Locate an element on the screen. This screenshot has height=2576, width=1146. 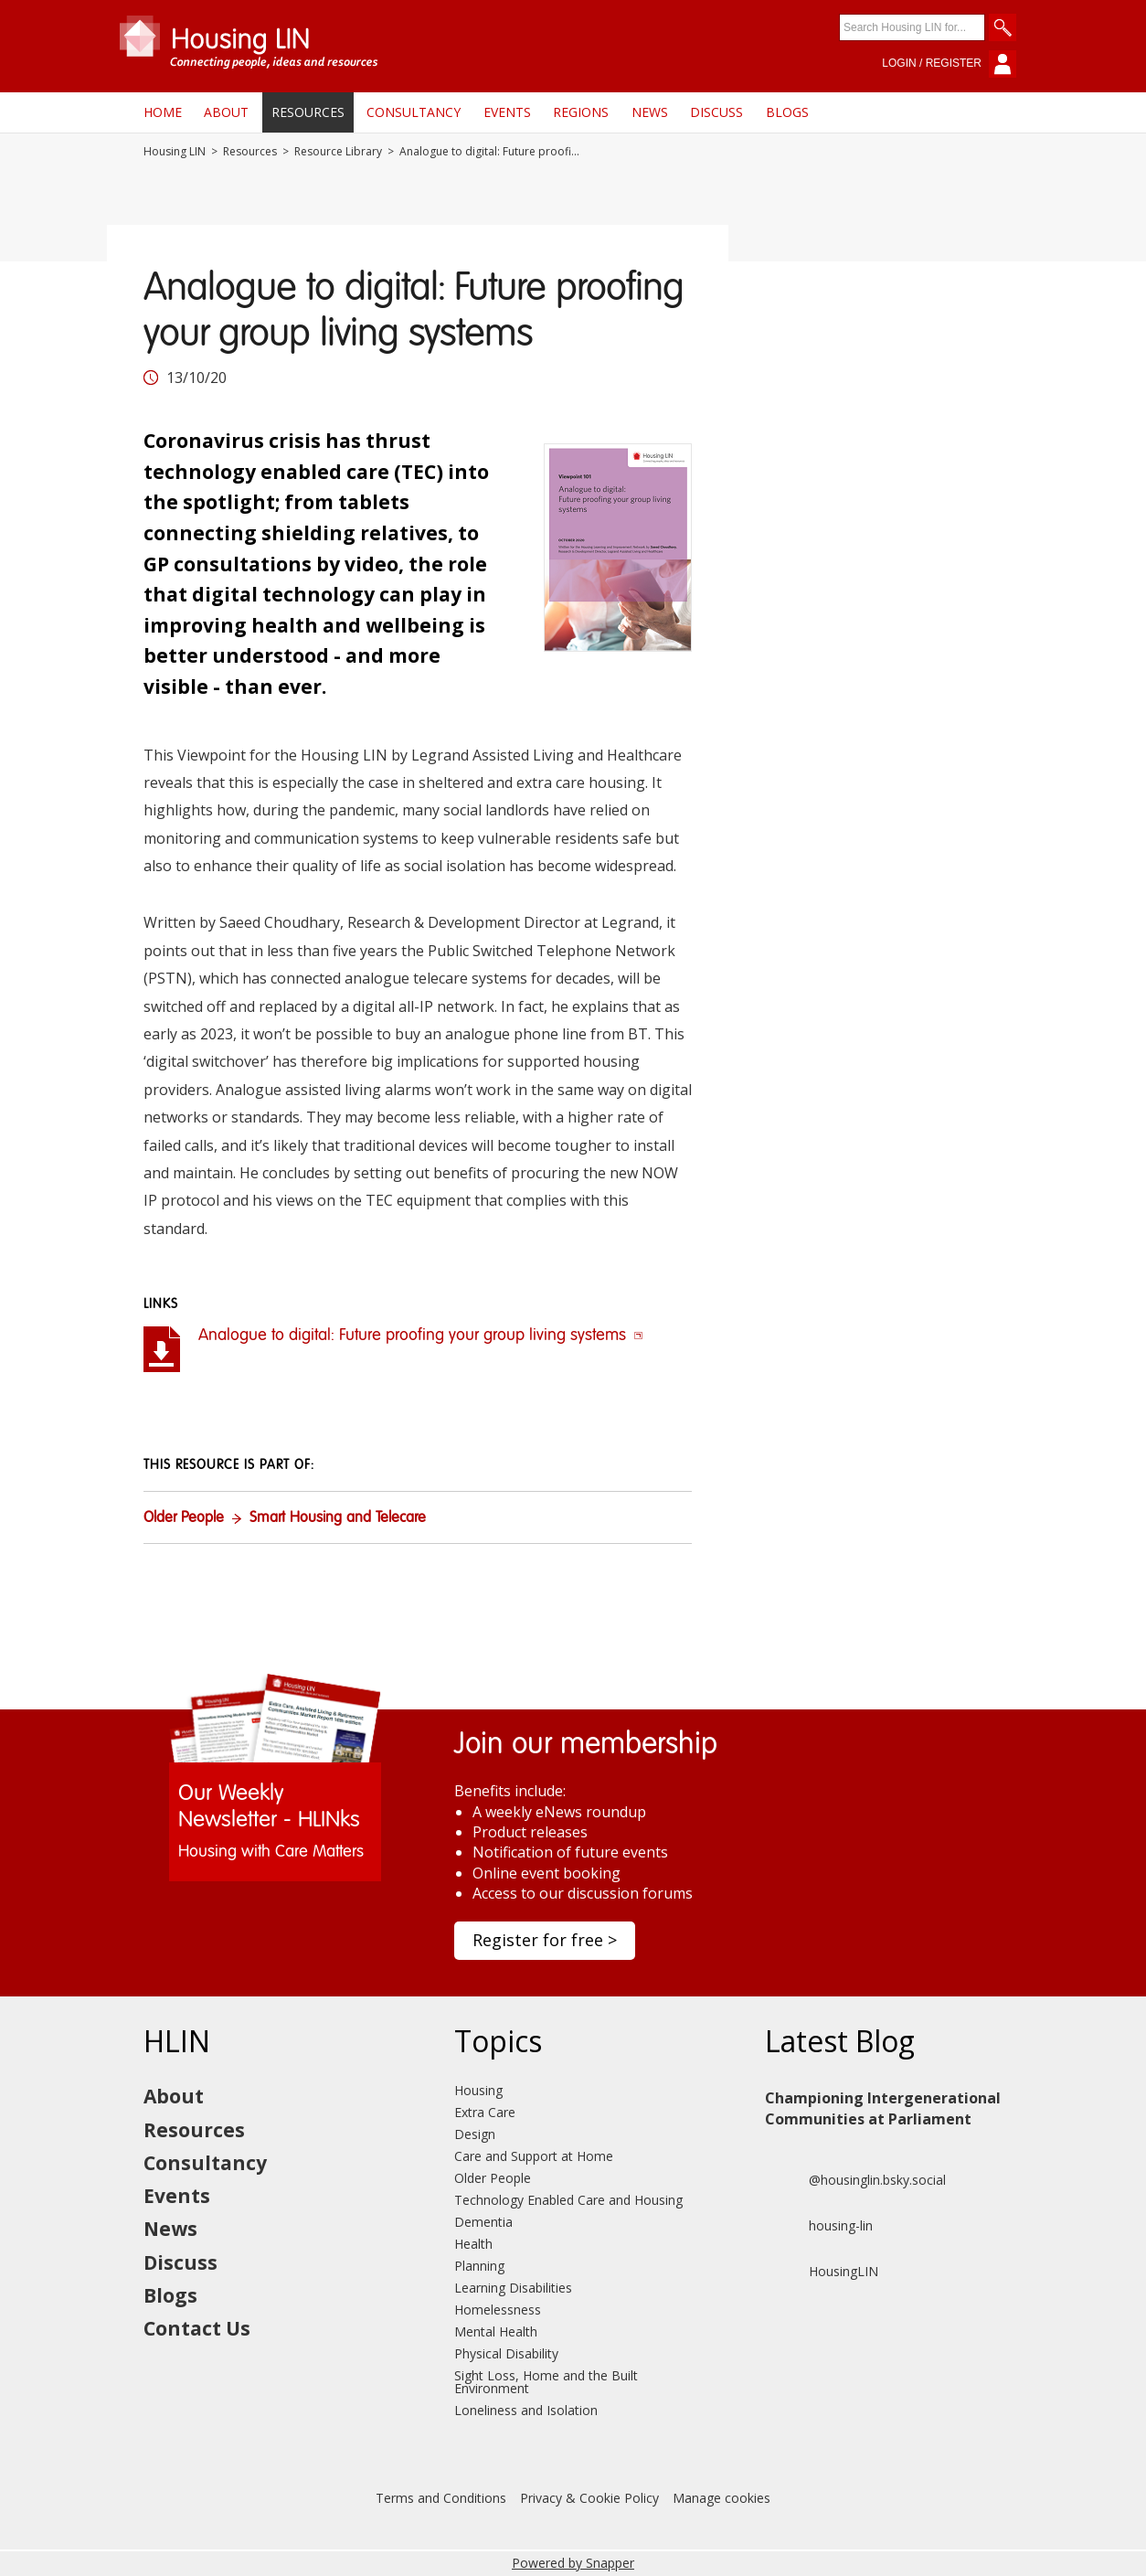
Blogs is located at coordinates (787, 112).